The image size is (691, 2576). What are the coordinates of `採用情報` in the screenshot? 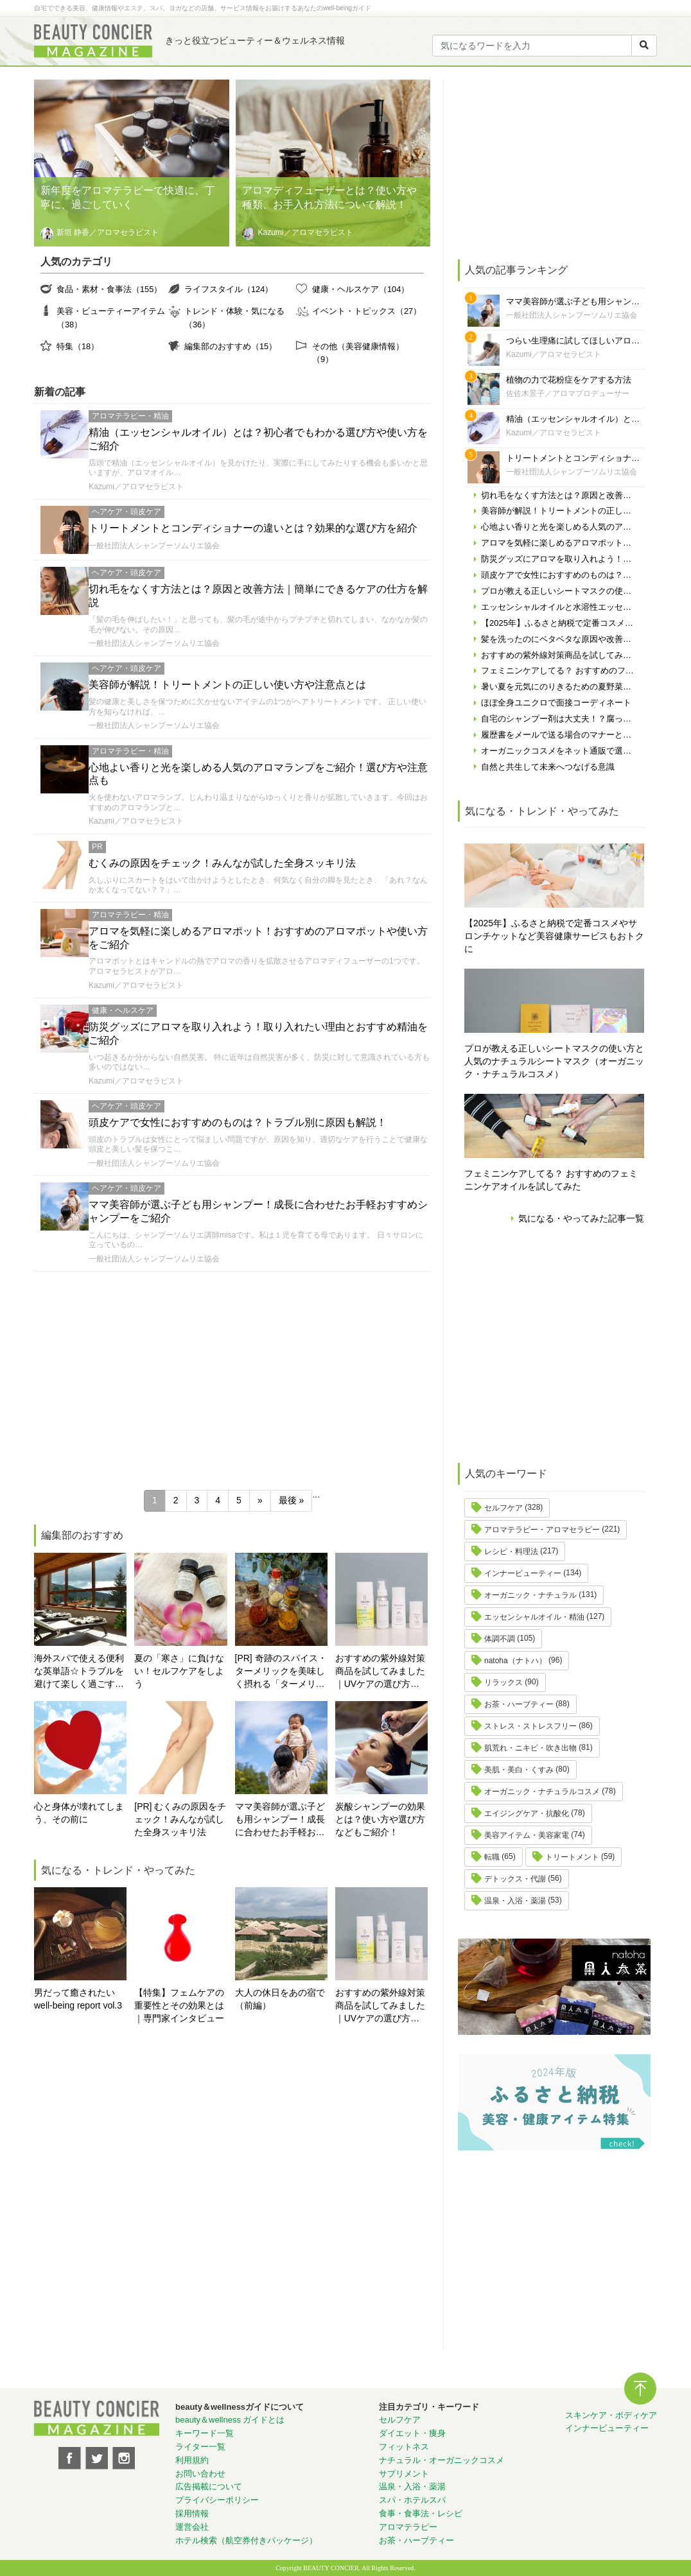 It's located at (192, 2513).